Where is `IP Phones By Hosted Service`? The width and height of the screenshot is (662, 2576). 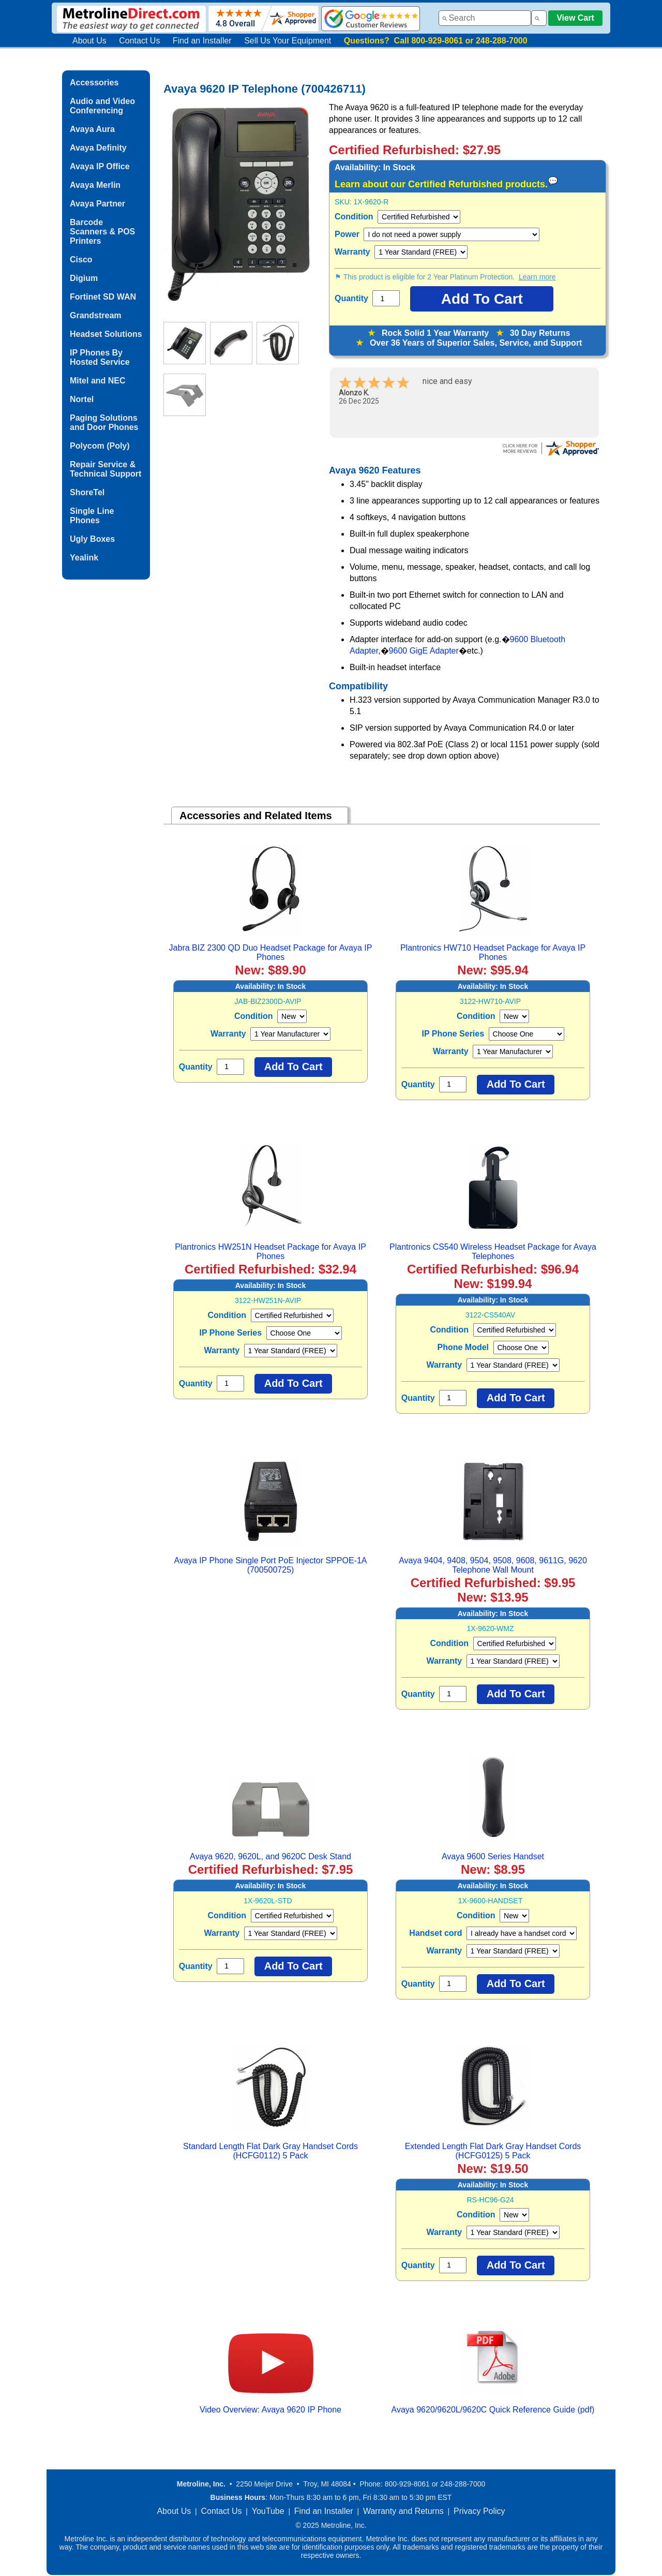 IP Phones By Hosted Service is located at coordinates (100, 357).